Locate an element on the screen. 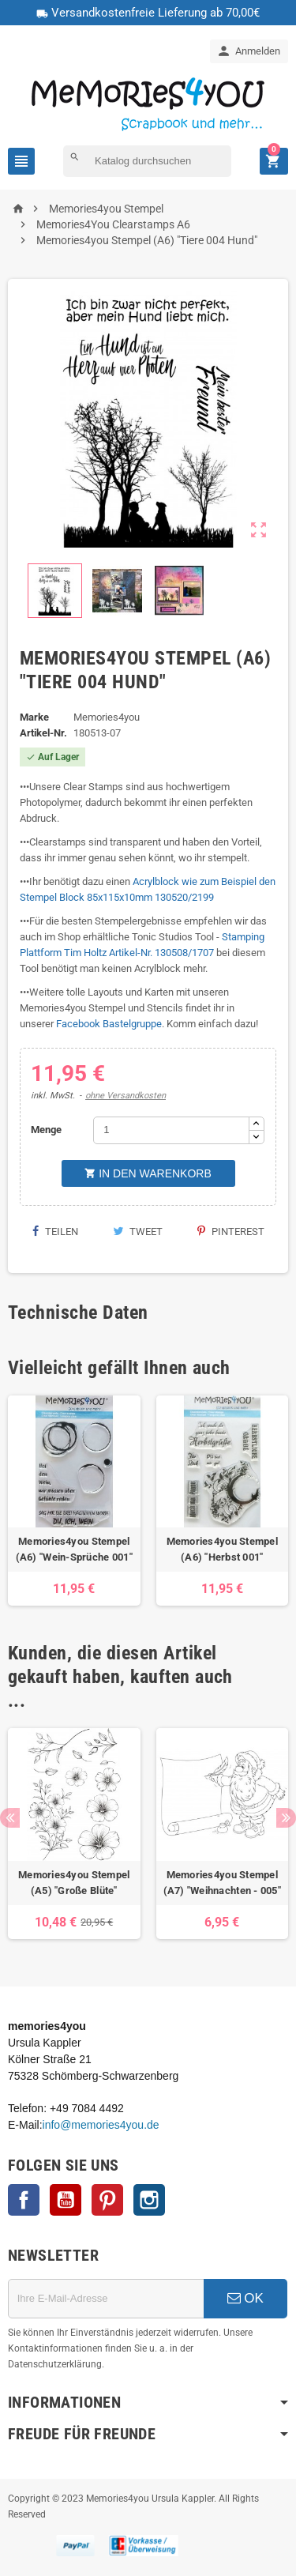 The image size is (296, 2576). [Suche] is located at coordinates (147, 161).